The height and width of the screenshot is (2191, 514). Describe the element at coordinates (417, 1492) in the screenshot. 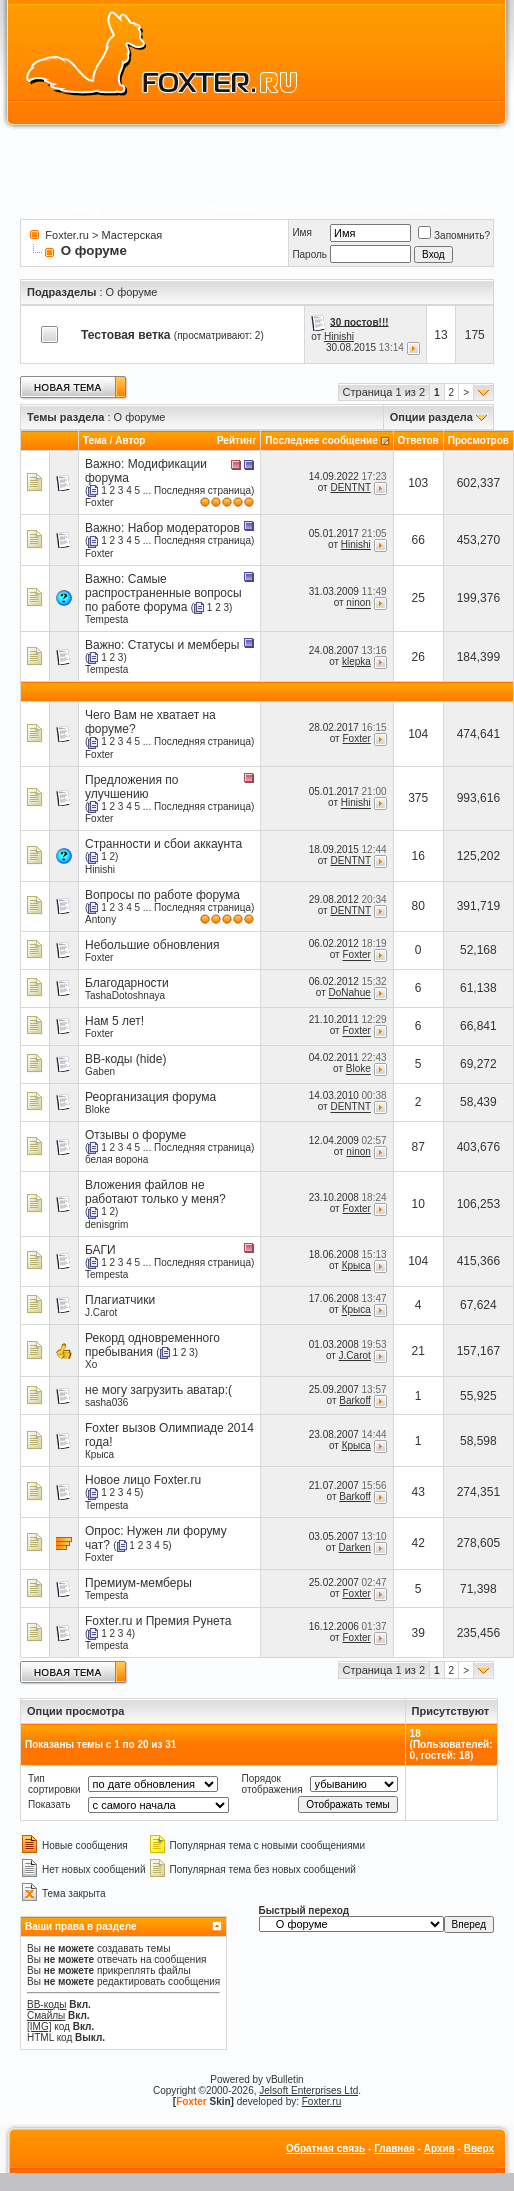

I see `43` at that location.